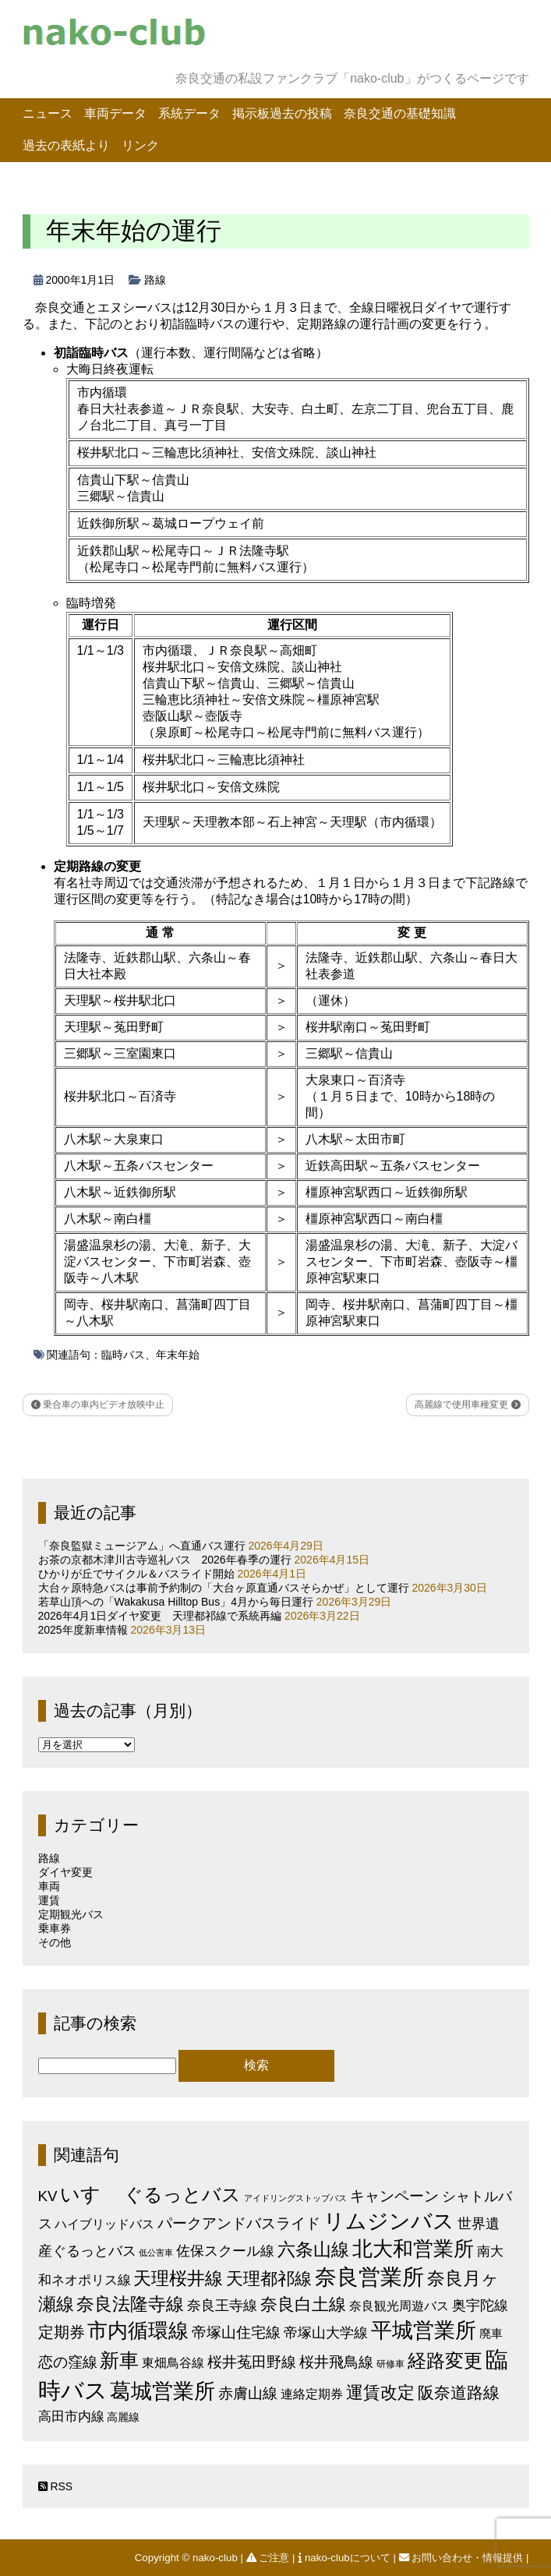 This screenshot has width=551, height=2576. Describe the element at coordinates (155, 280) in the screenshot. I see `路線` at that location.